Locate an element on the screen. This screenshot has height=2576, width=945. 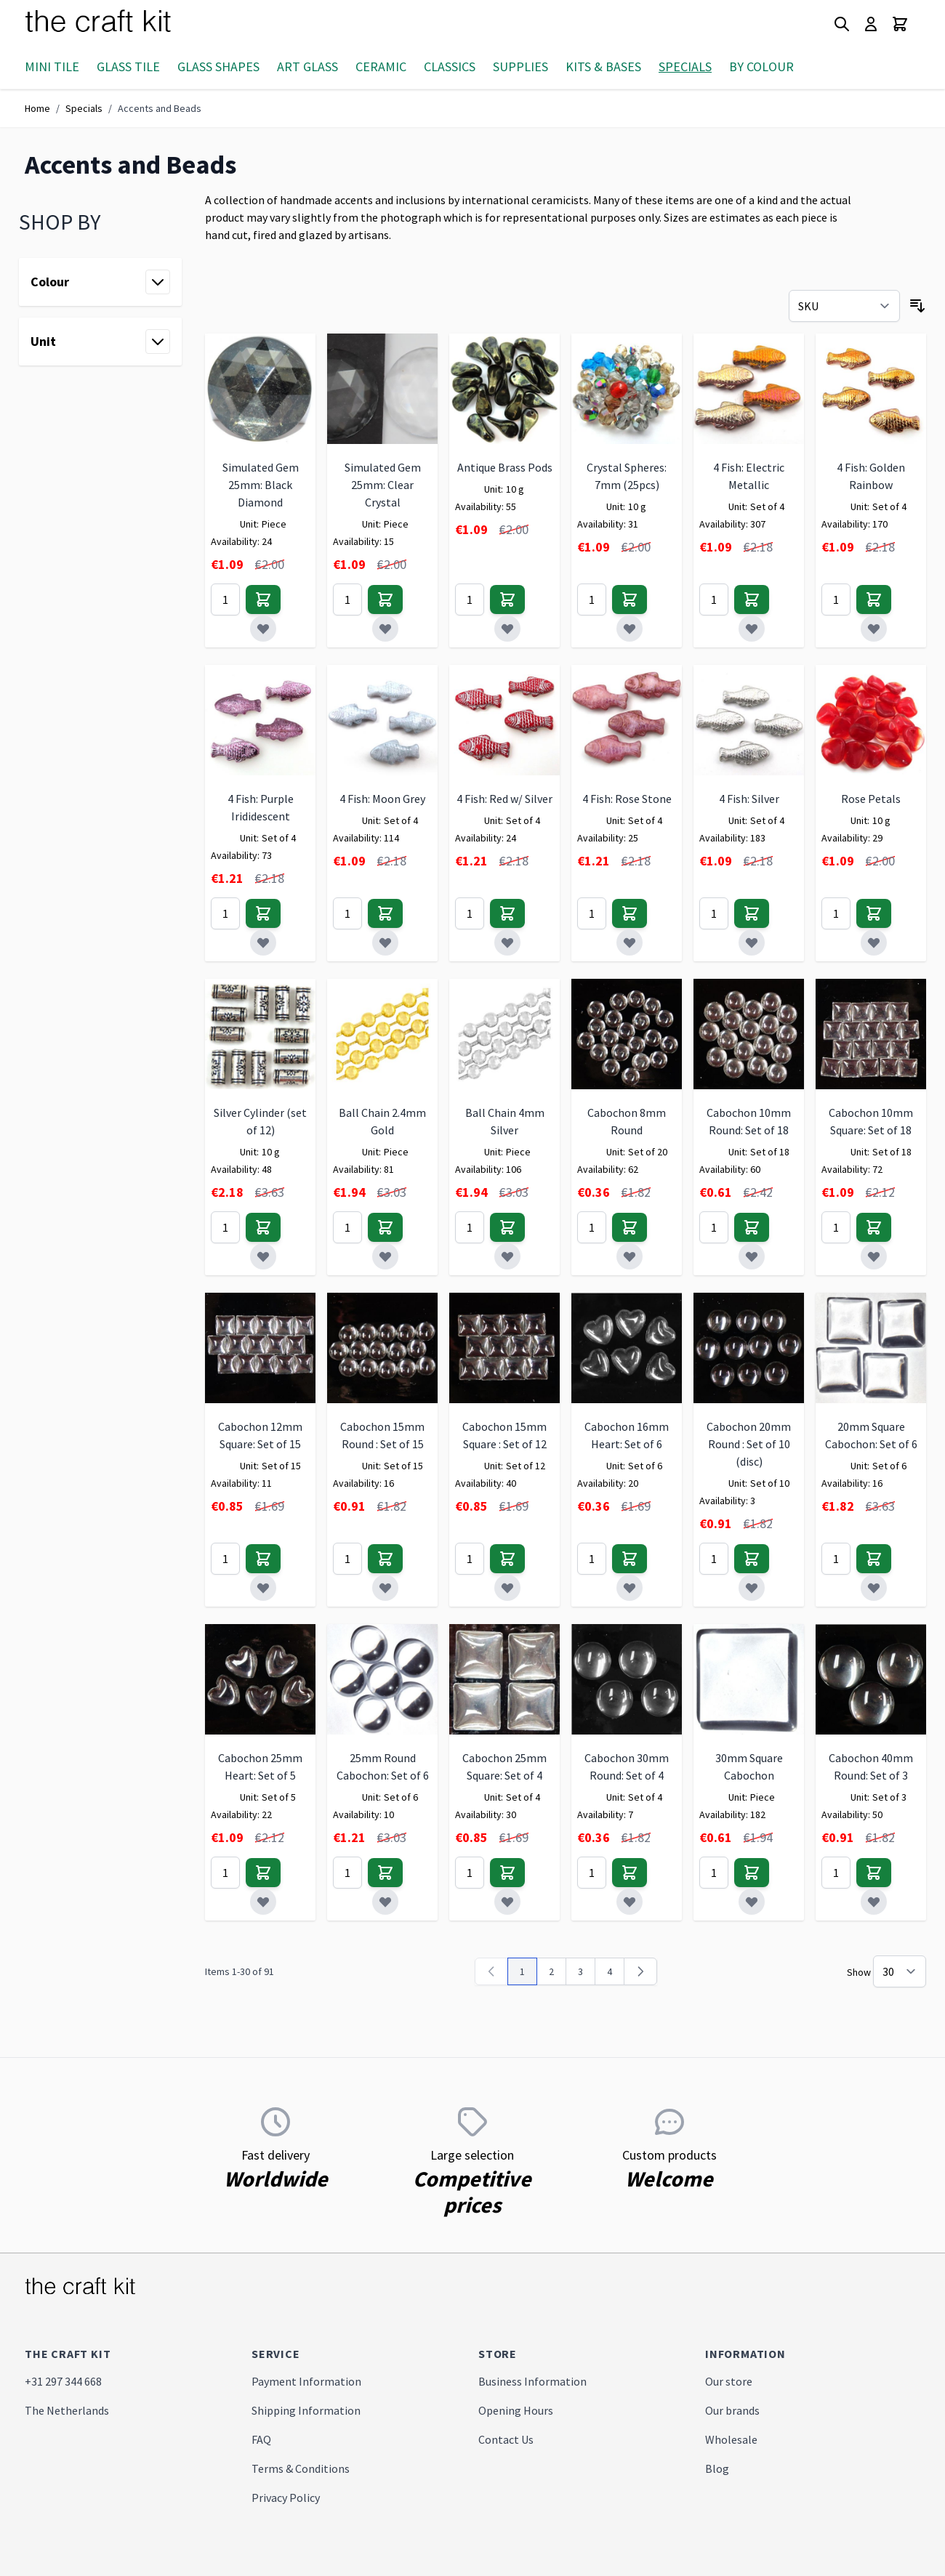
4 Fish: Moon Grey is located at coordinates (382, 798).